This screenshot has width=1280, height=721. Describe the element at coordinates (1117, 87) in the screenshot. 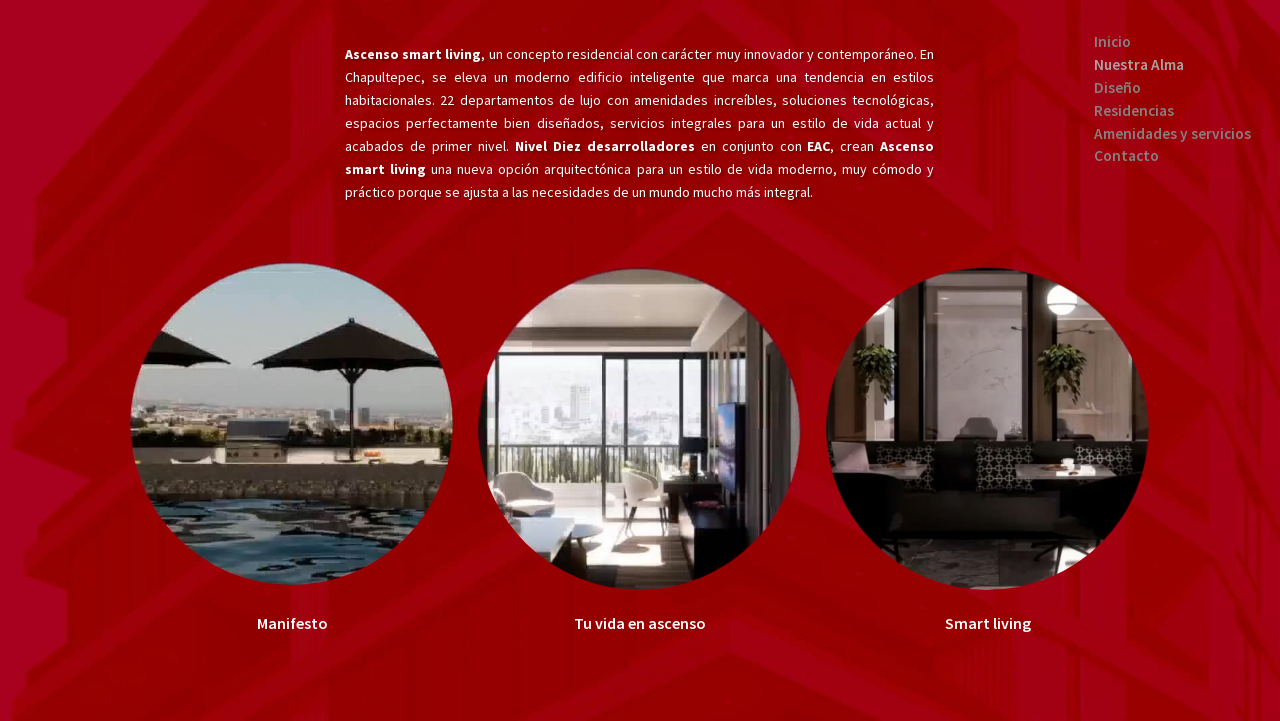

I see `Diseño` at that location.